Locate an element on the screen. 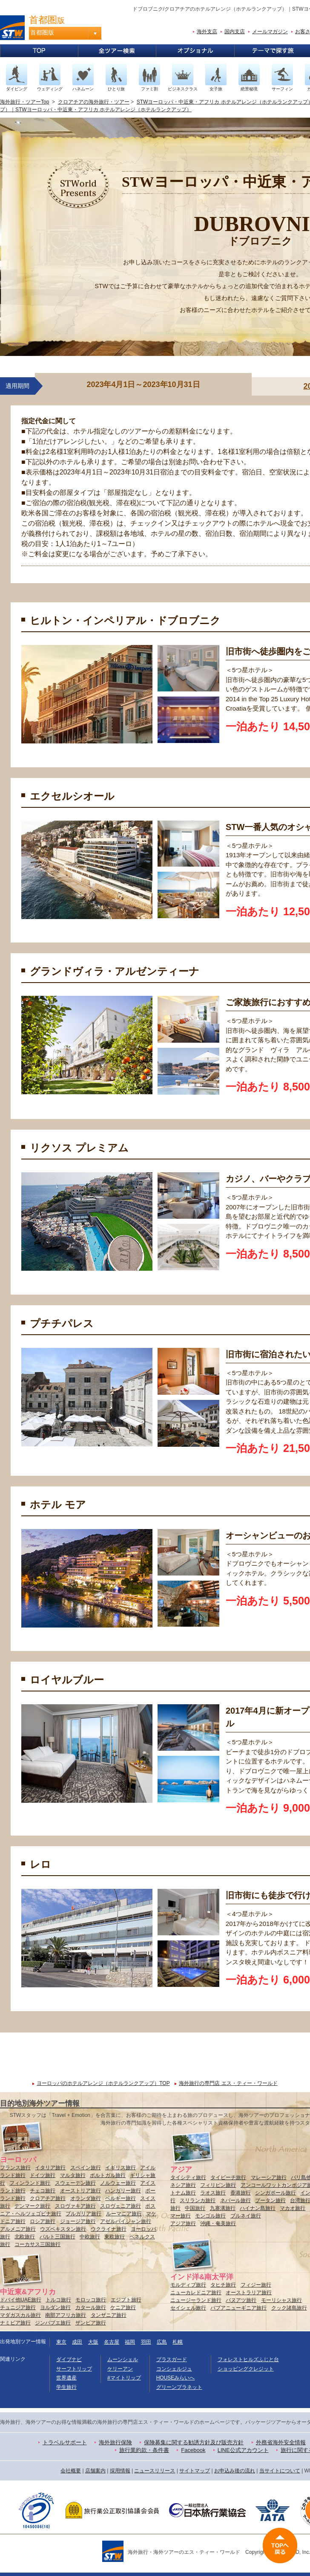 Image resolution: width=310 pixels, height=2576 pixels. ニューカレドニア旅行 is located at coordinates (195, 2293).